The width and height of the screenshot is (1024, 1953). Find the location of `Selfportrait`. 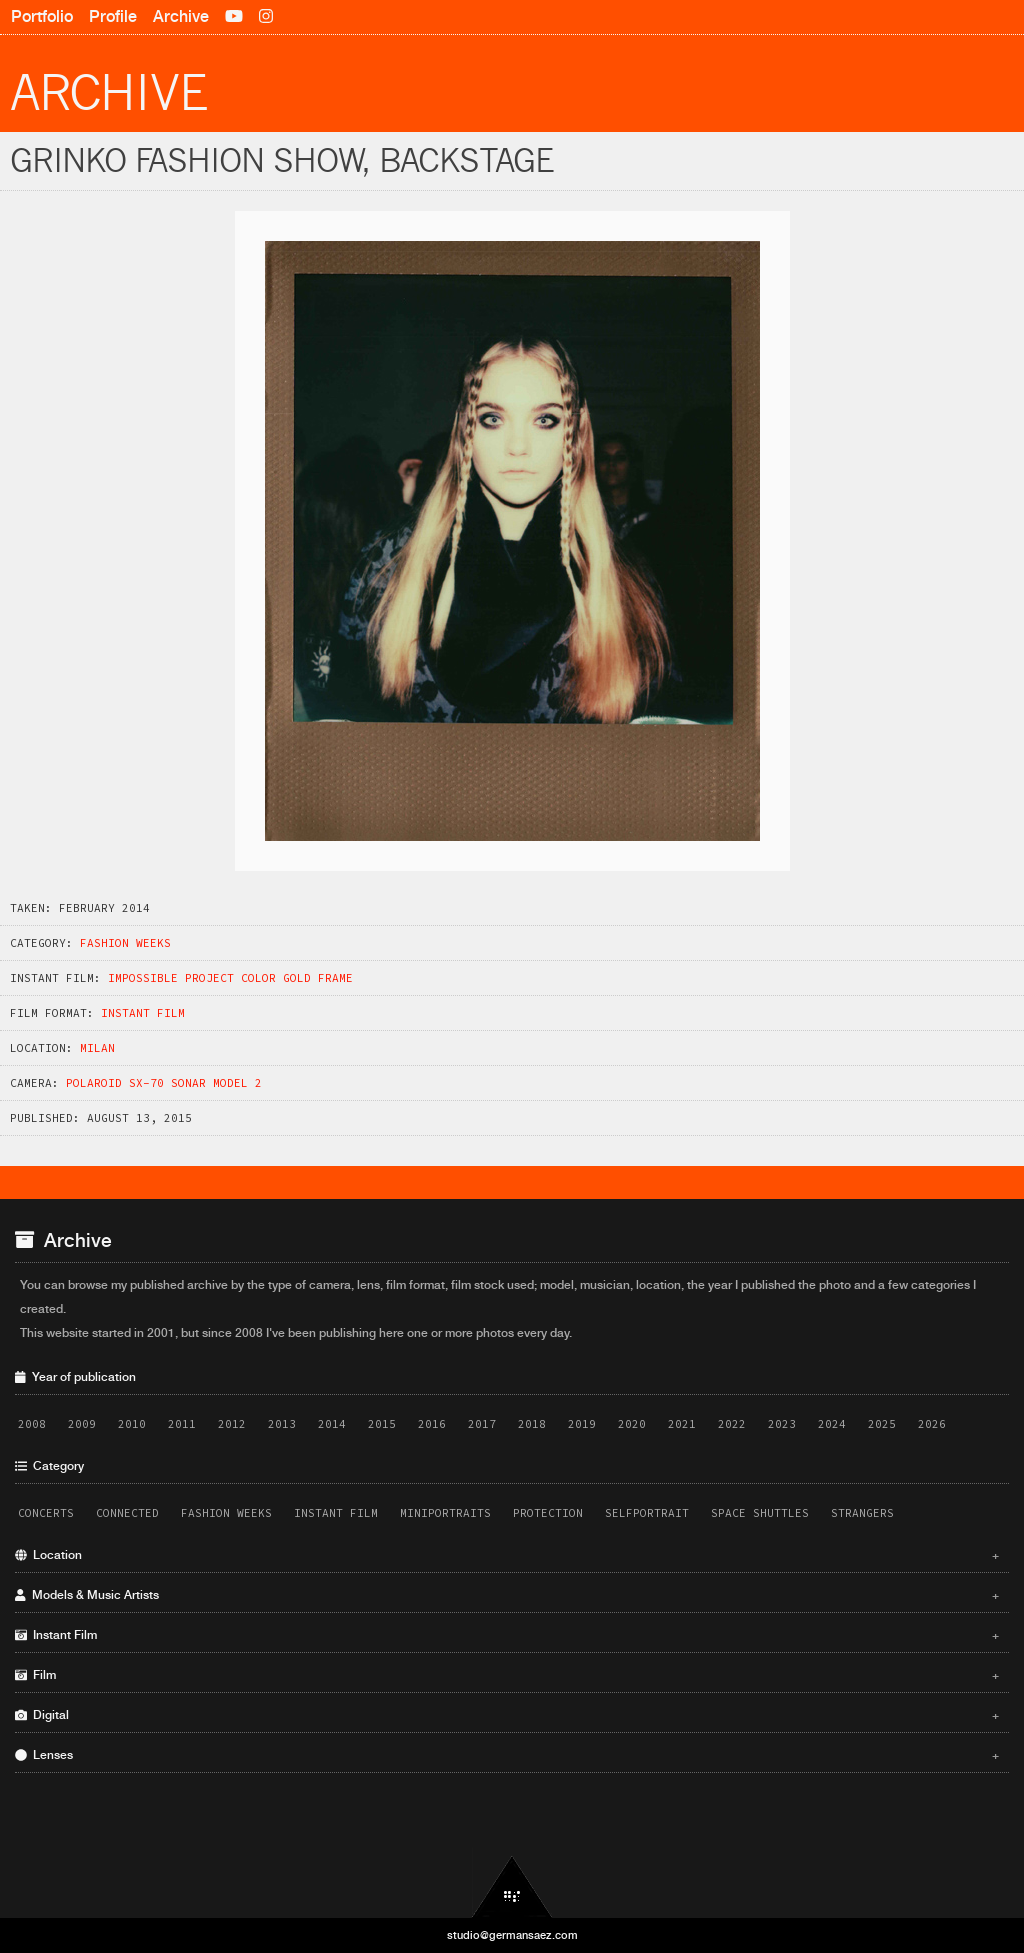

Selfportrait is located at coordinates (647, 1513).